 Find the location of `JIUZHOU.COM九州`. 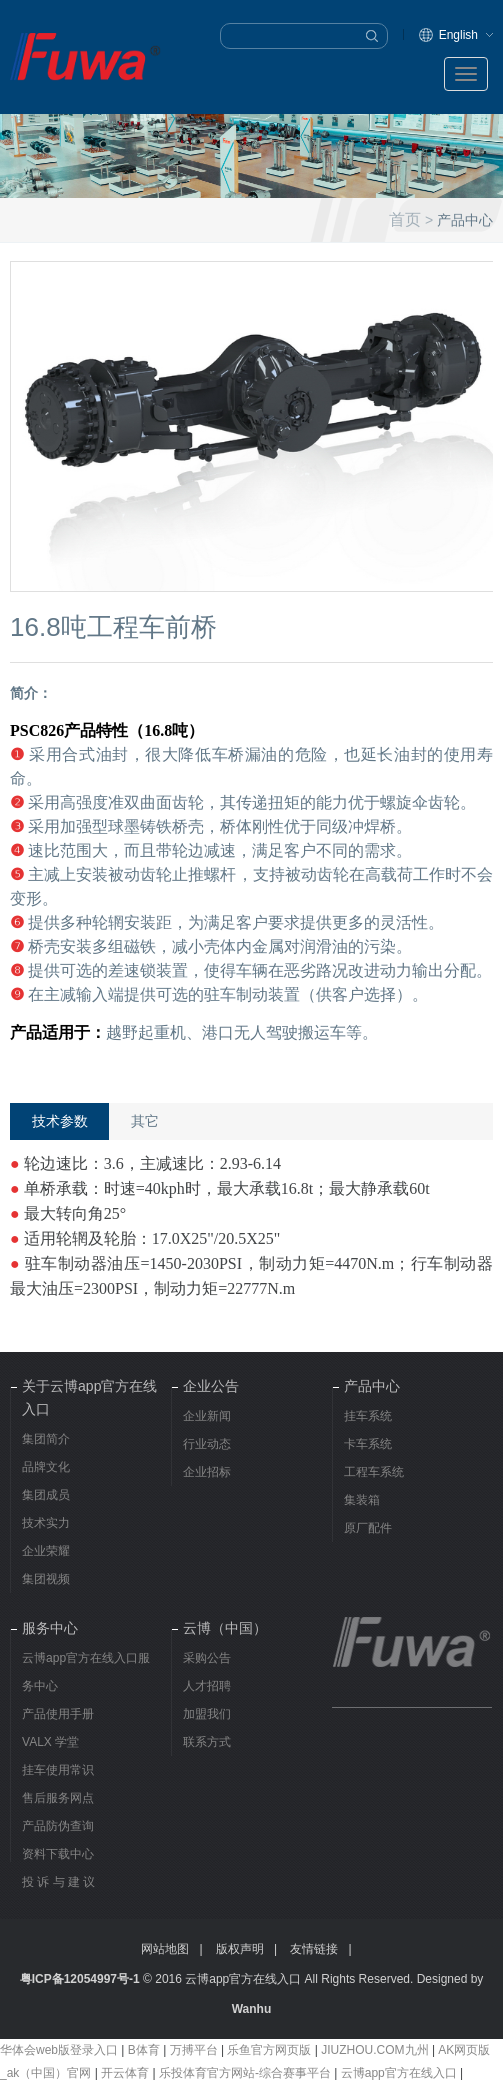

JIUZHOU.COM九州 is located at coordinates (374, 2050).